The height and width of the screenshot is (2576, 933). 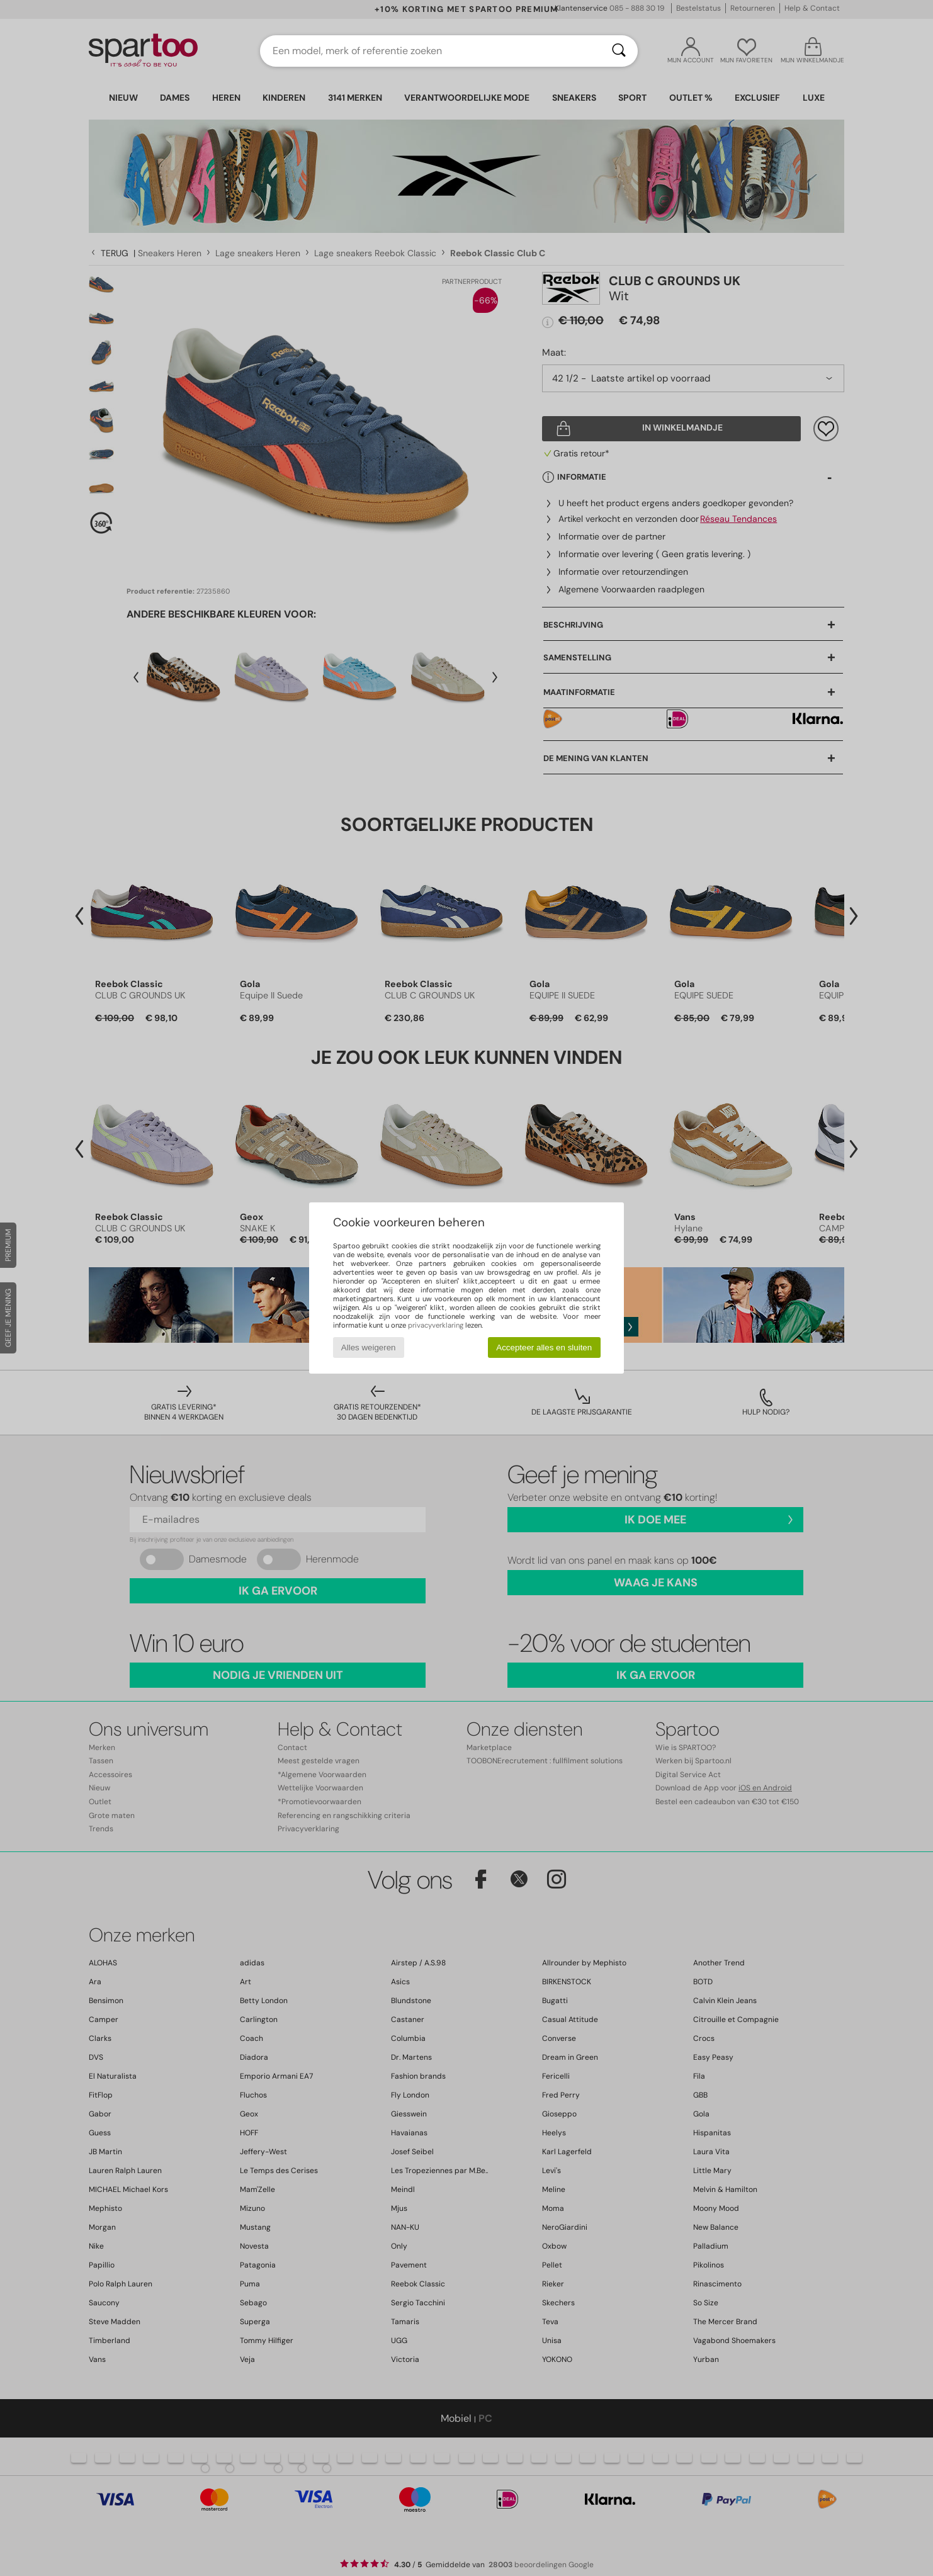 I want to click on Alles weigeren, so click(x=368, y=1347).